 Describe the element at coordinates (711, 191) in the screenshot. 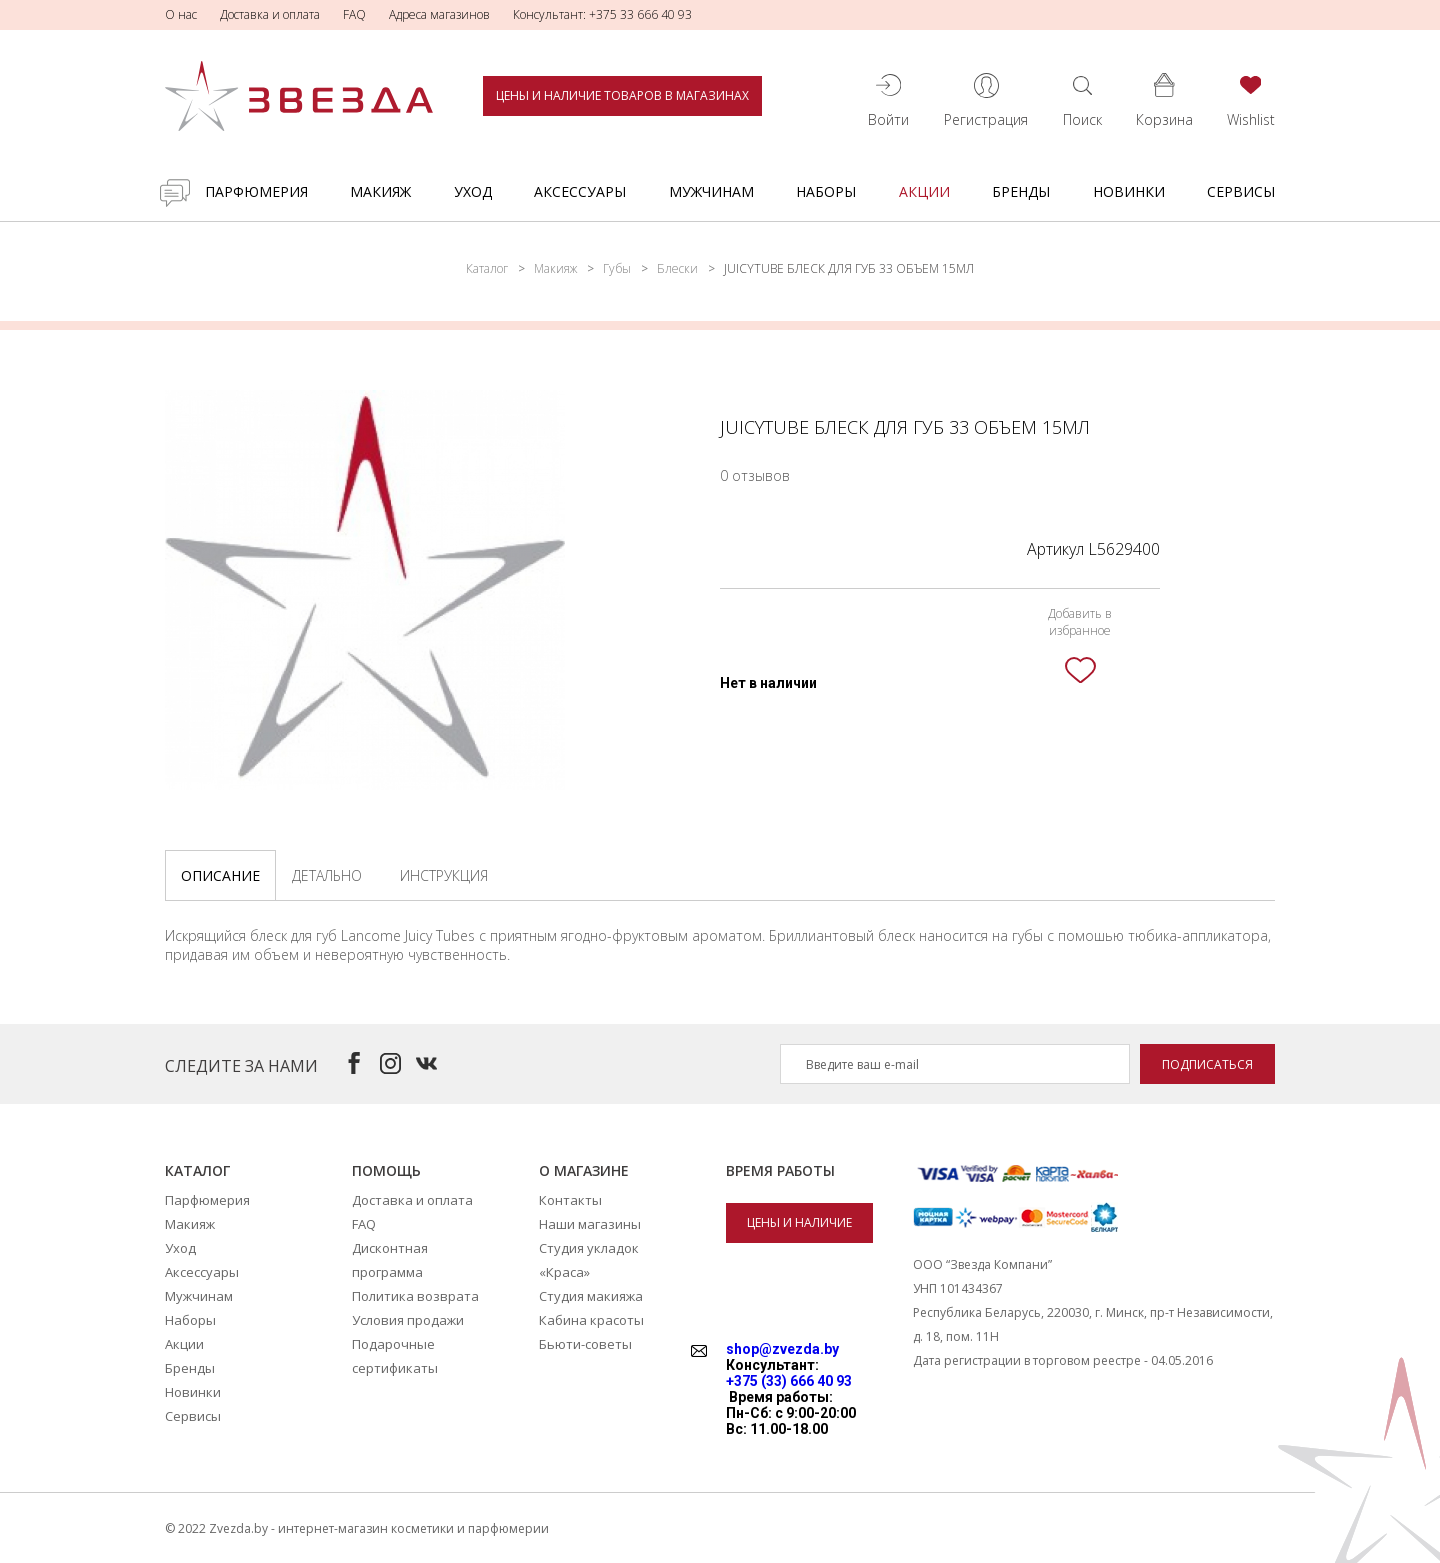

I see `Мужчинам` at that location.